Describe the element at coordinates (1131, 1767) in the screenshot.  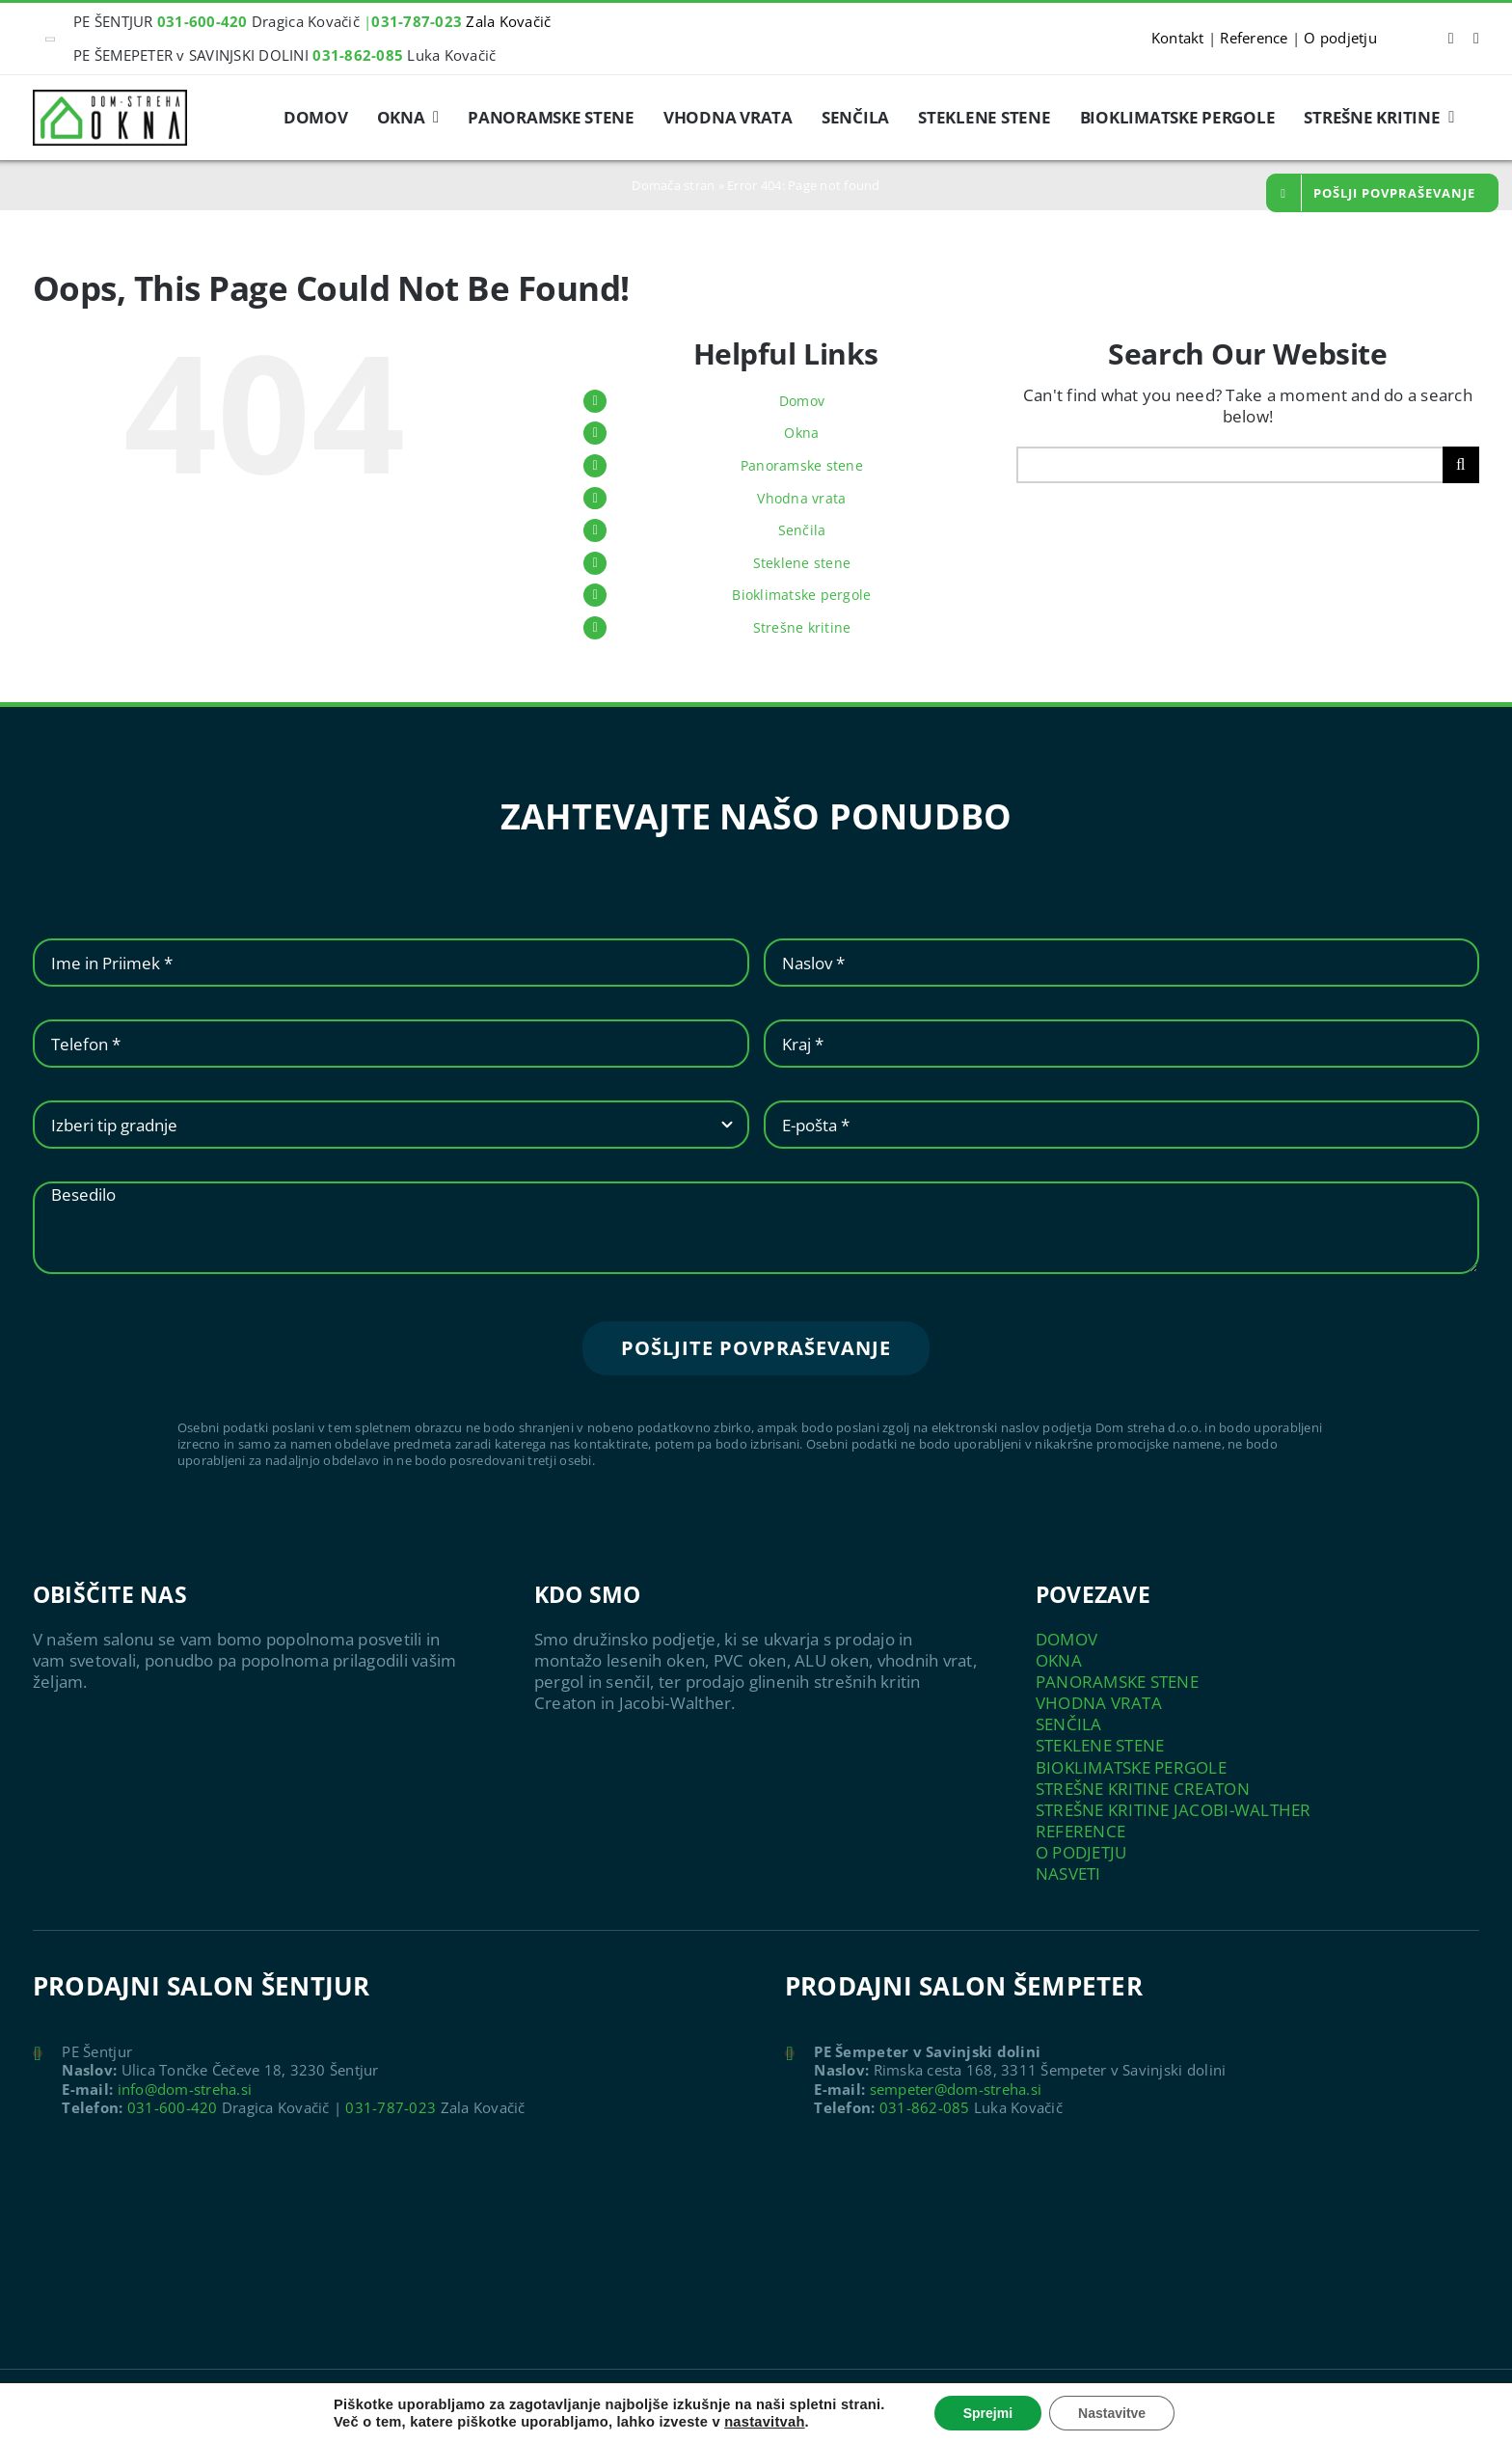
I see `BIOKLIMATSKE PERGOLE` at that location.